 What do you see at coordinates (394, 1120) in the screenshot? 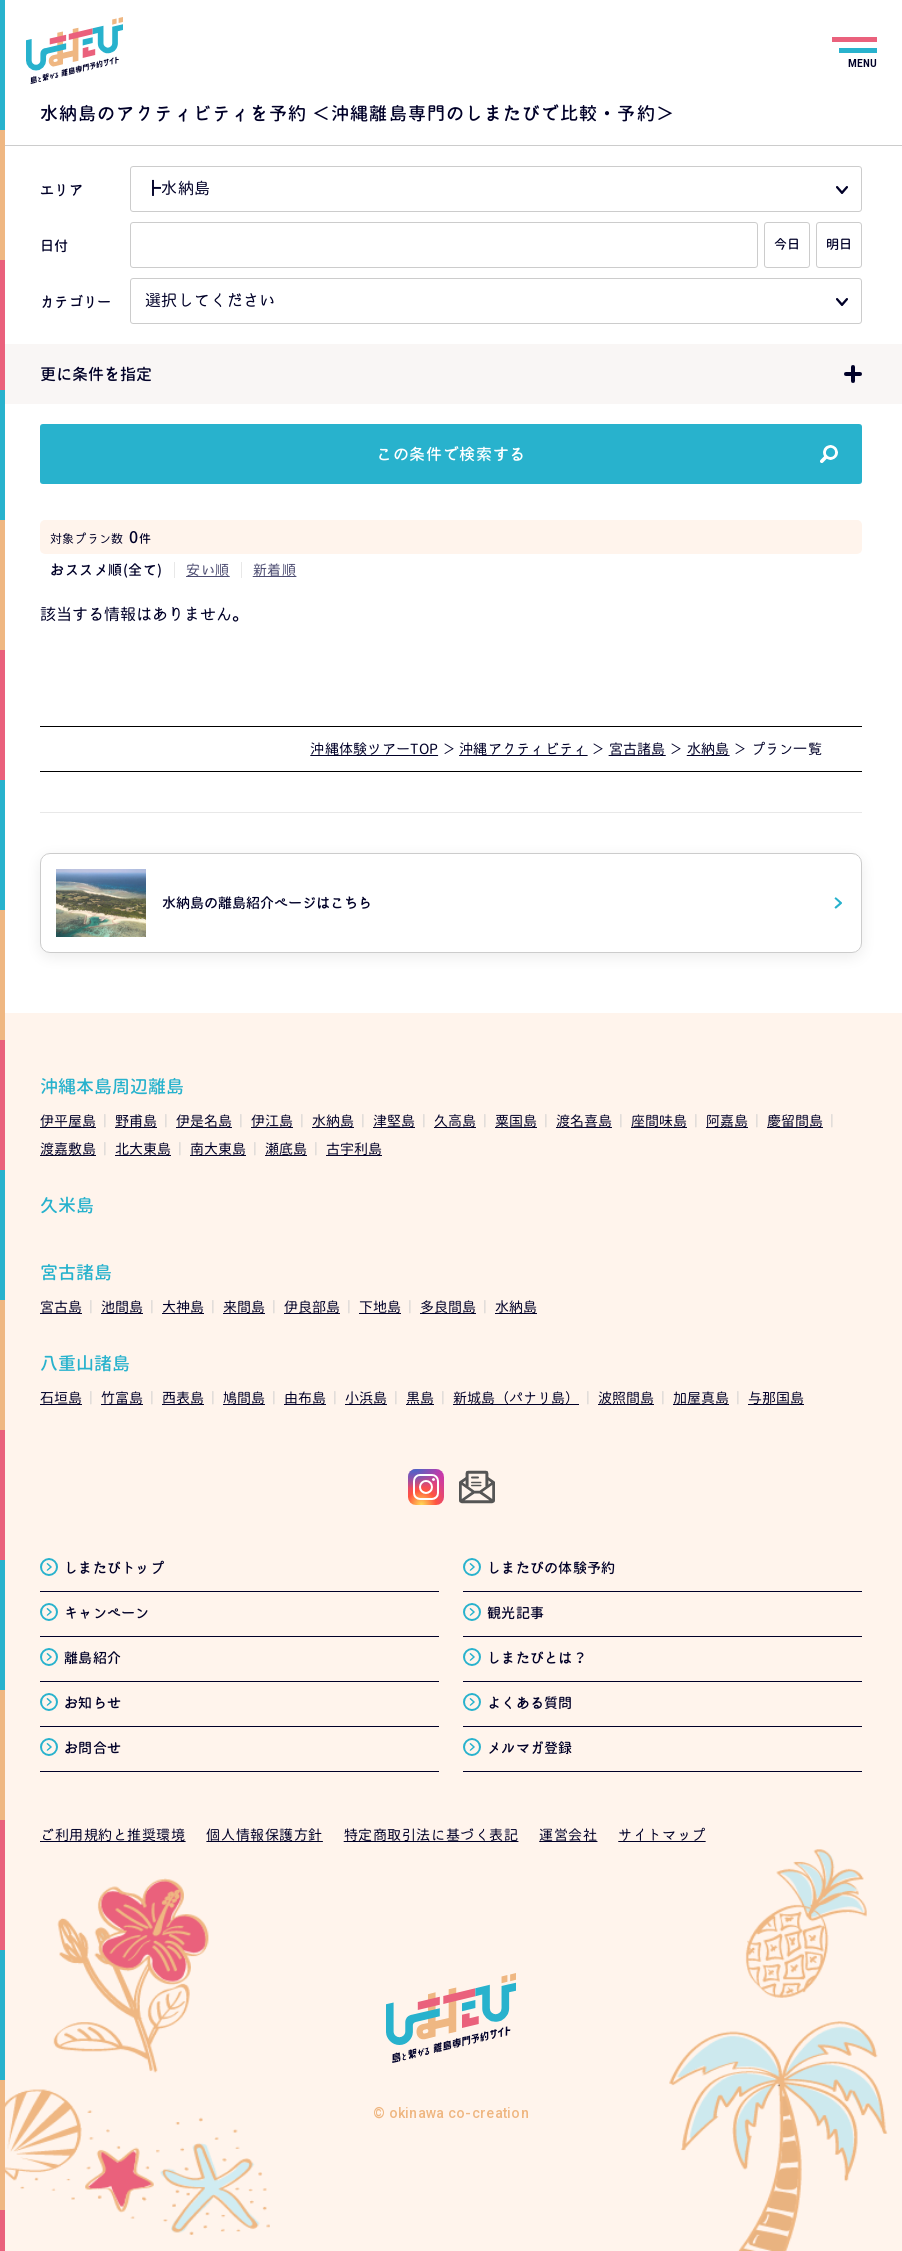
I see `津堅島` at bounding box center [394, 1120].